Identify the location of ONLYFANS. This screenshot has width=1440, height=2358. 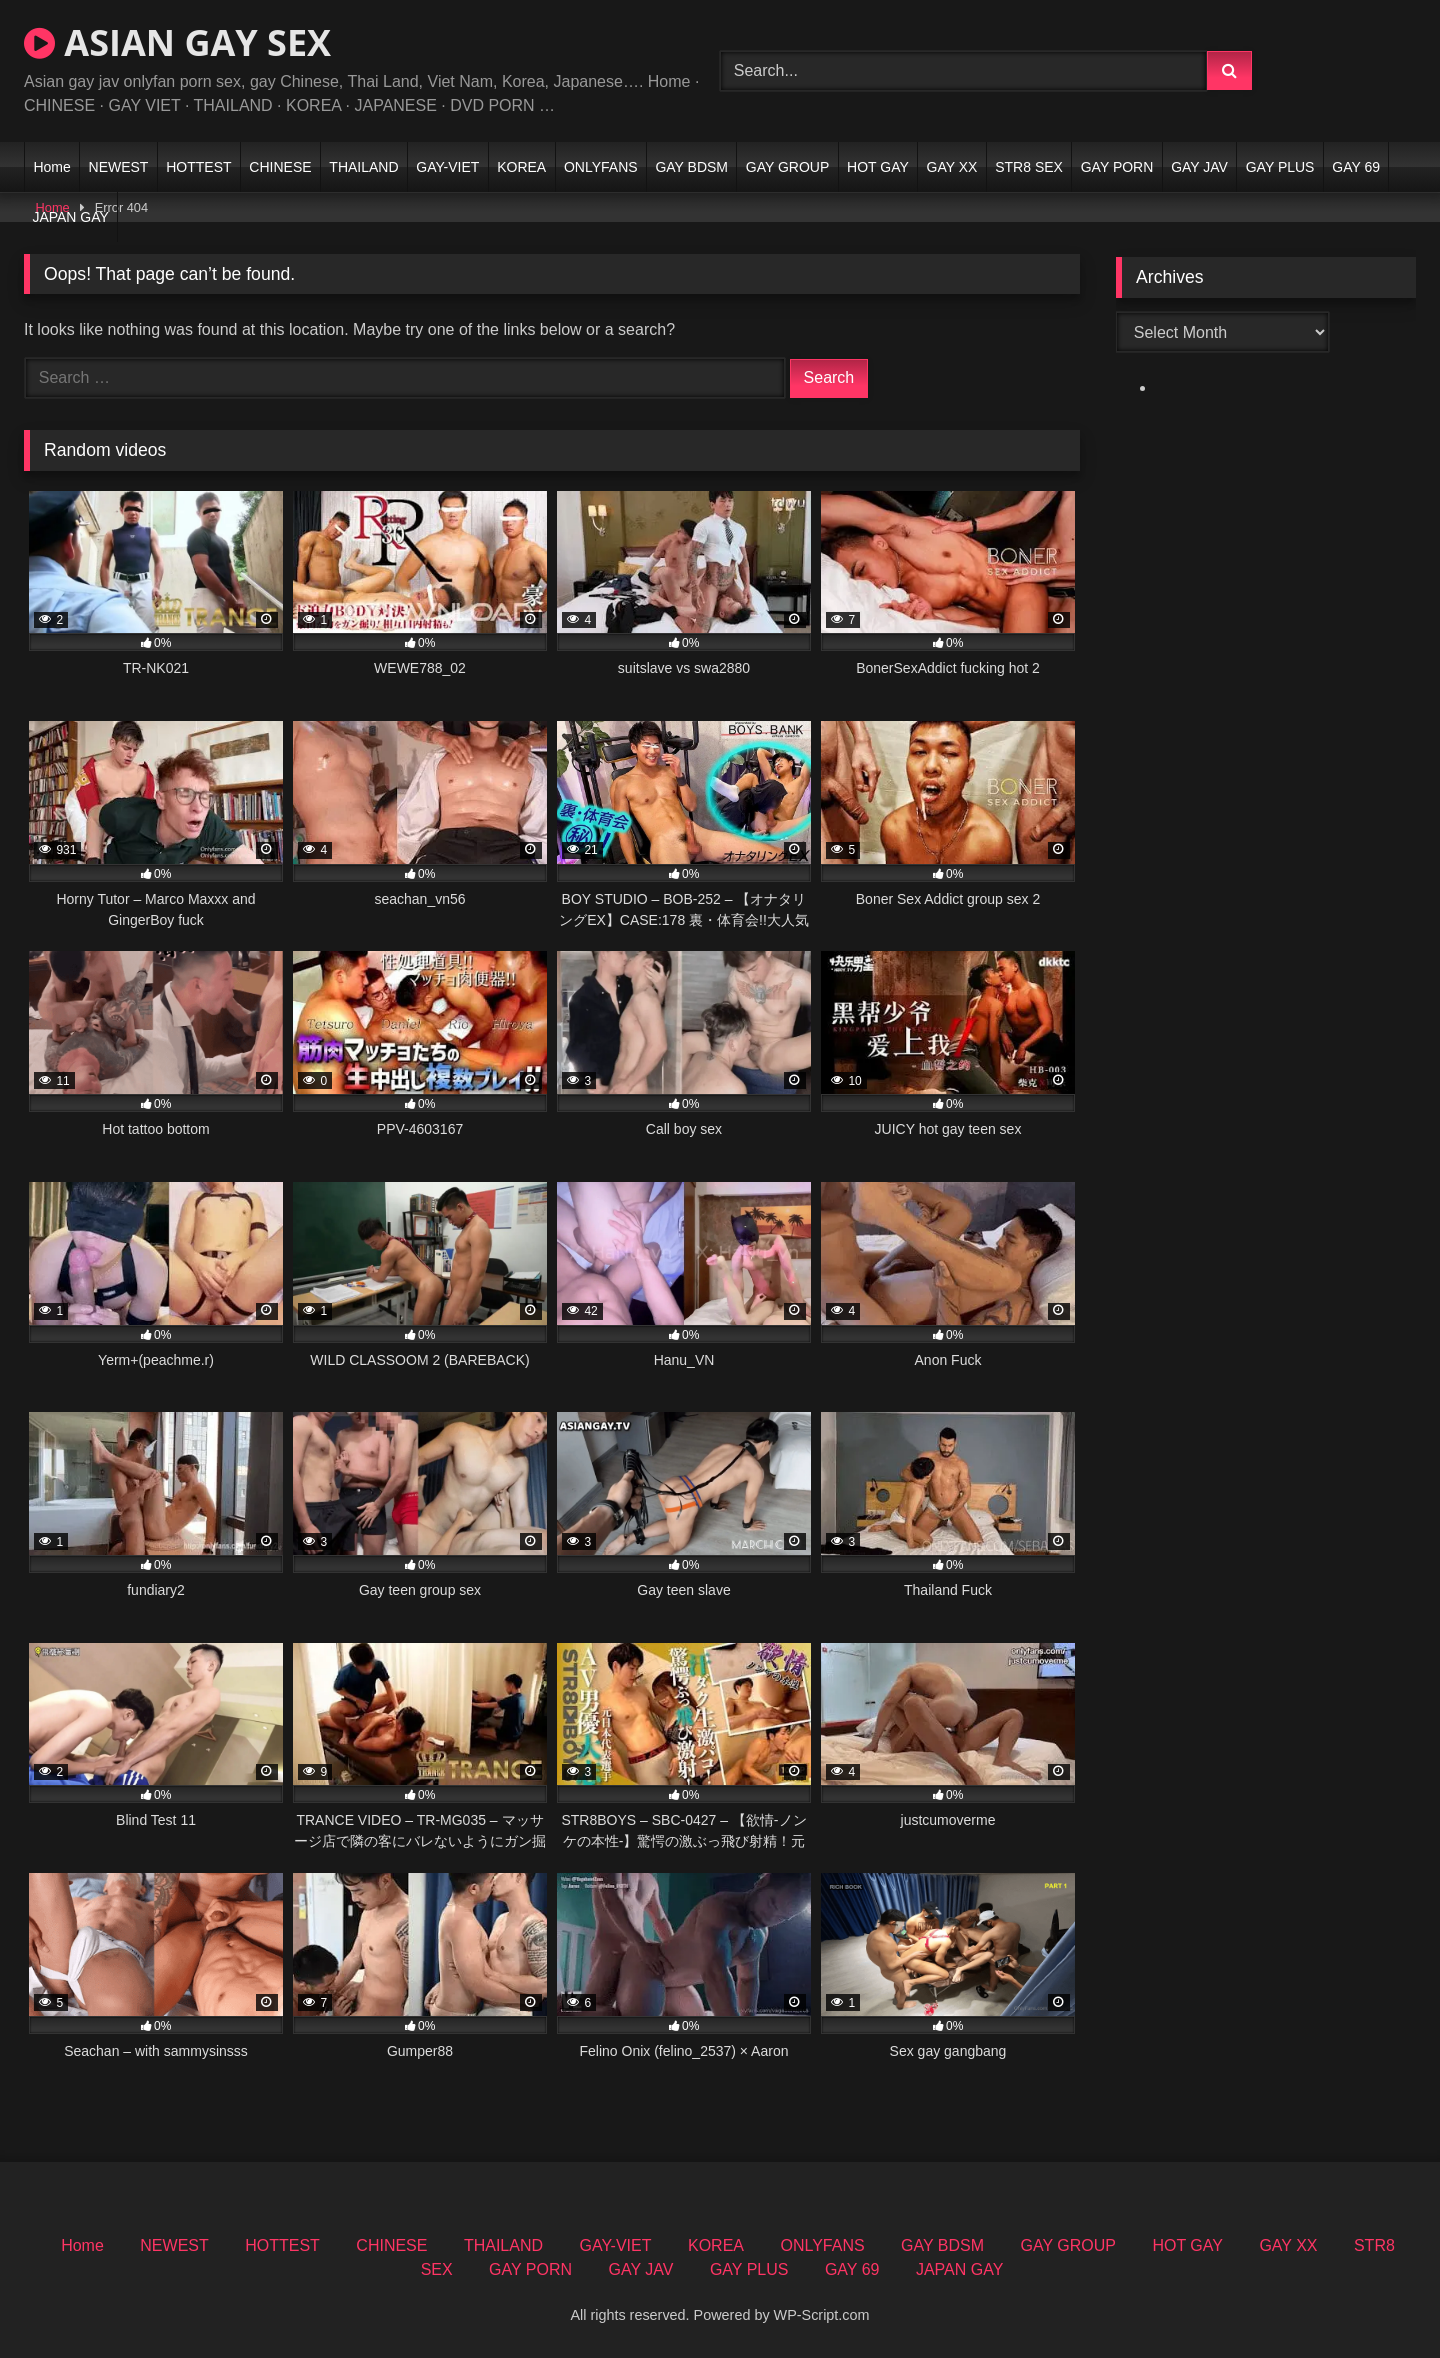
(601, 167).